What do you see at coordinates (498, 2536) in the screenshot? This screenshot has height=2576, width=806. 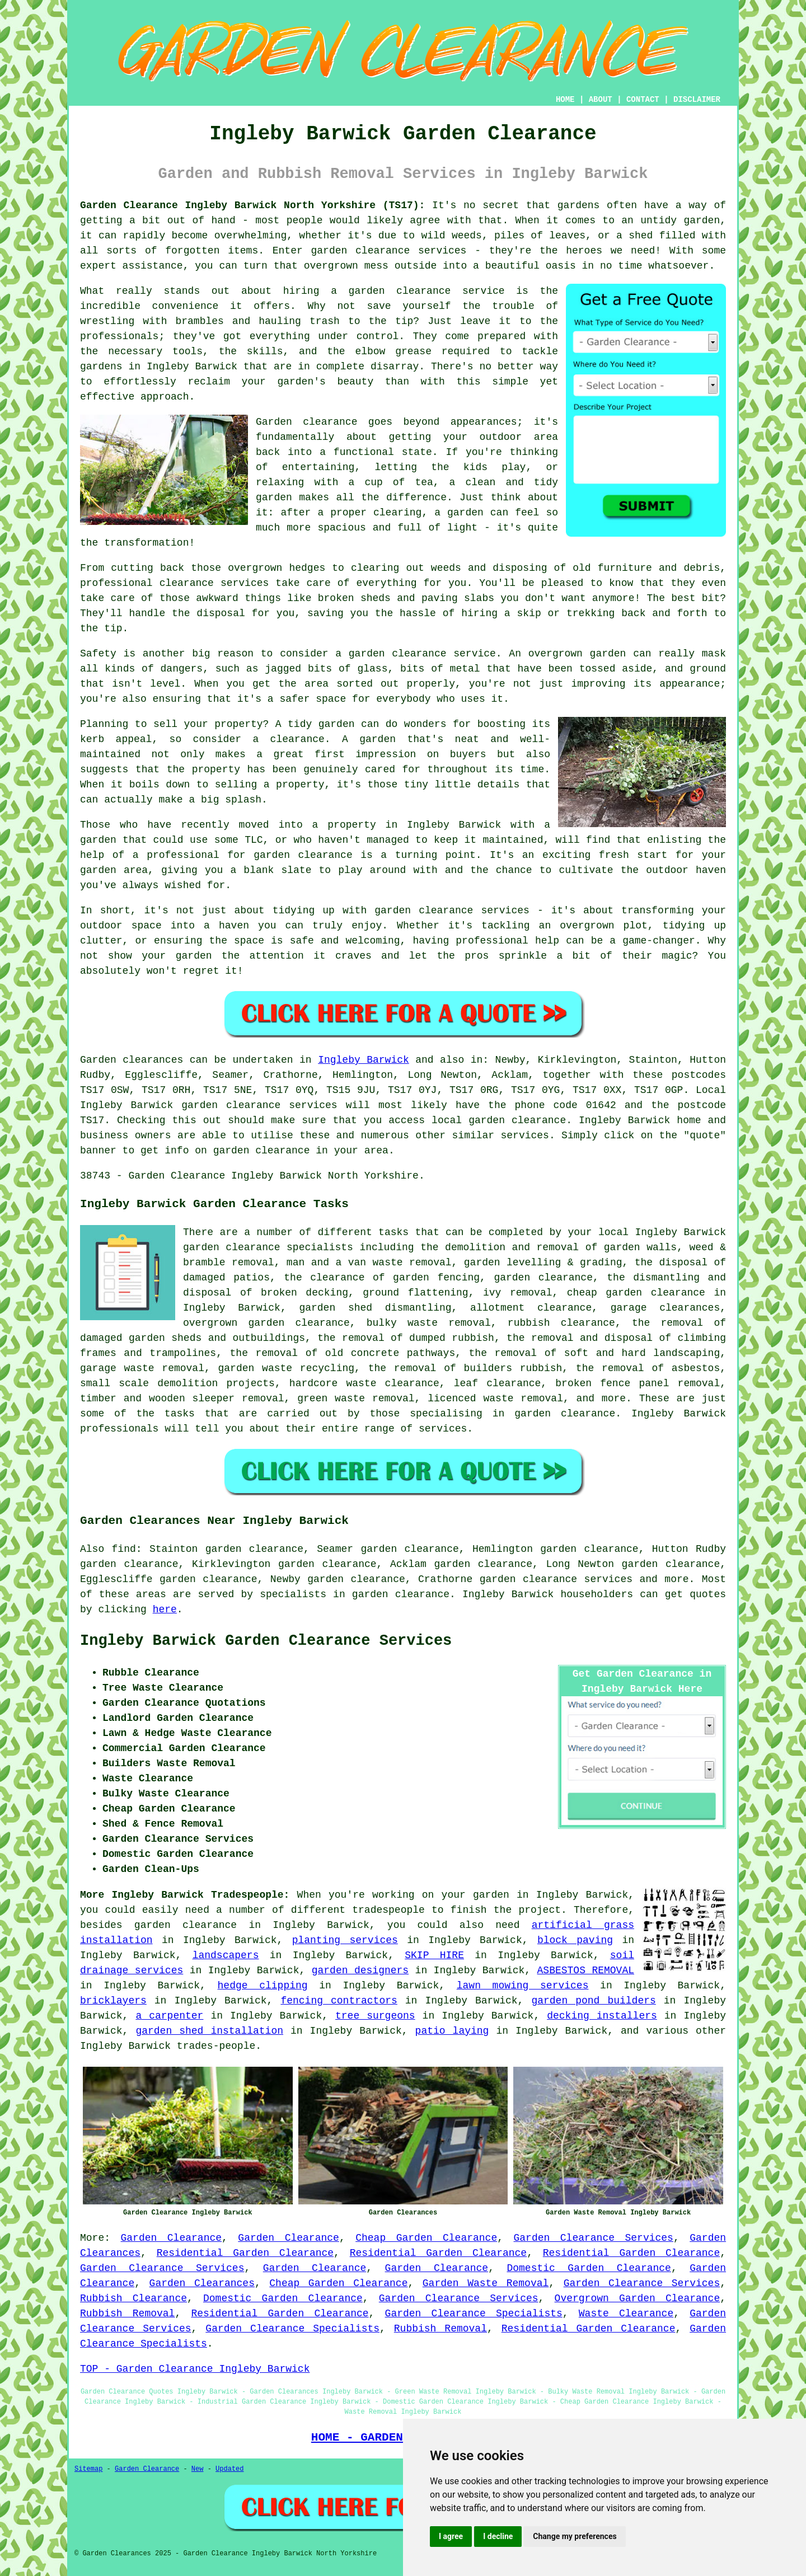 I see `I decline [button]` at bounding box center [498, 2536].